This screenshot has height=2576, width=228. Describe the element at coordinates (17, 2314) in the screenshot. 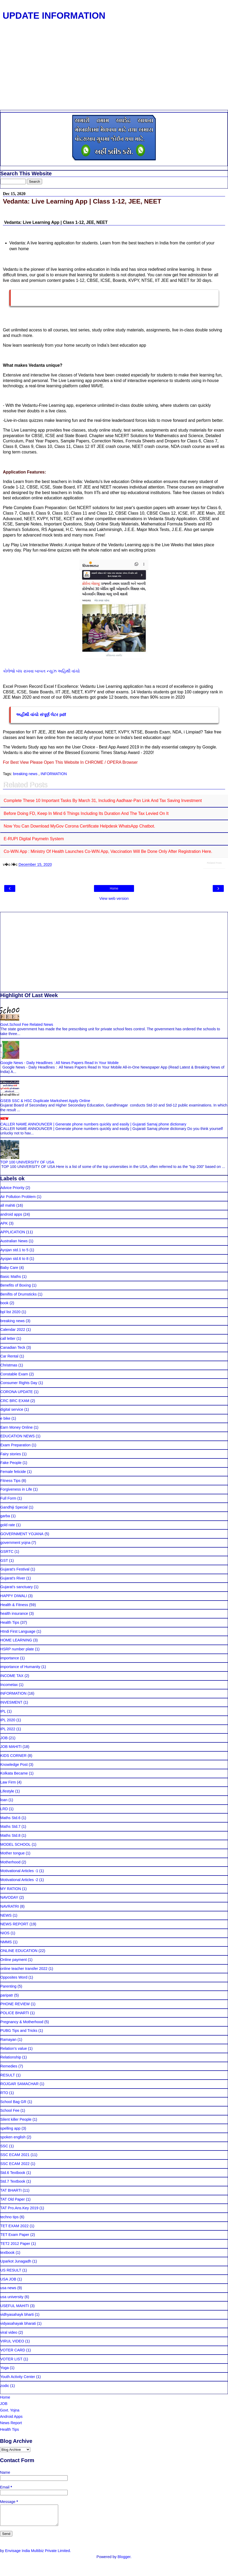

I see `vidhyasahayk bharti` at that location.